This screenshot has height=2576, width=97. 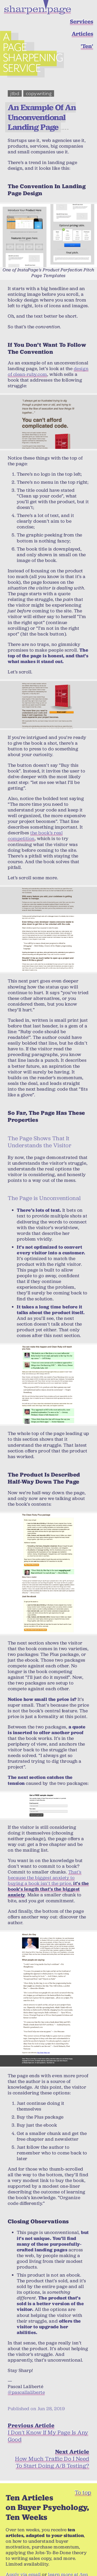 I want to click on learn more at /ten, so click(x=68, y=2563).